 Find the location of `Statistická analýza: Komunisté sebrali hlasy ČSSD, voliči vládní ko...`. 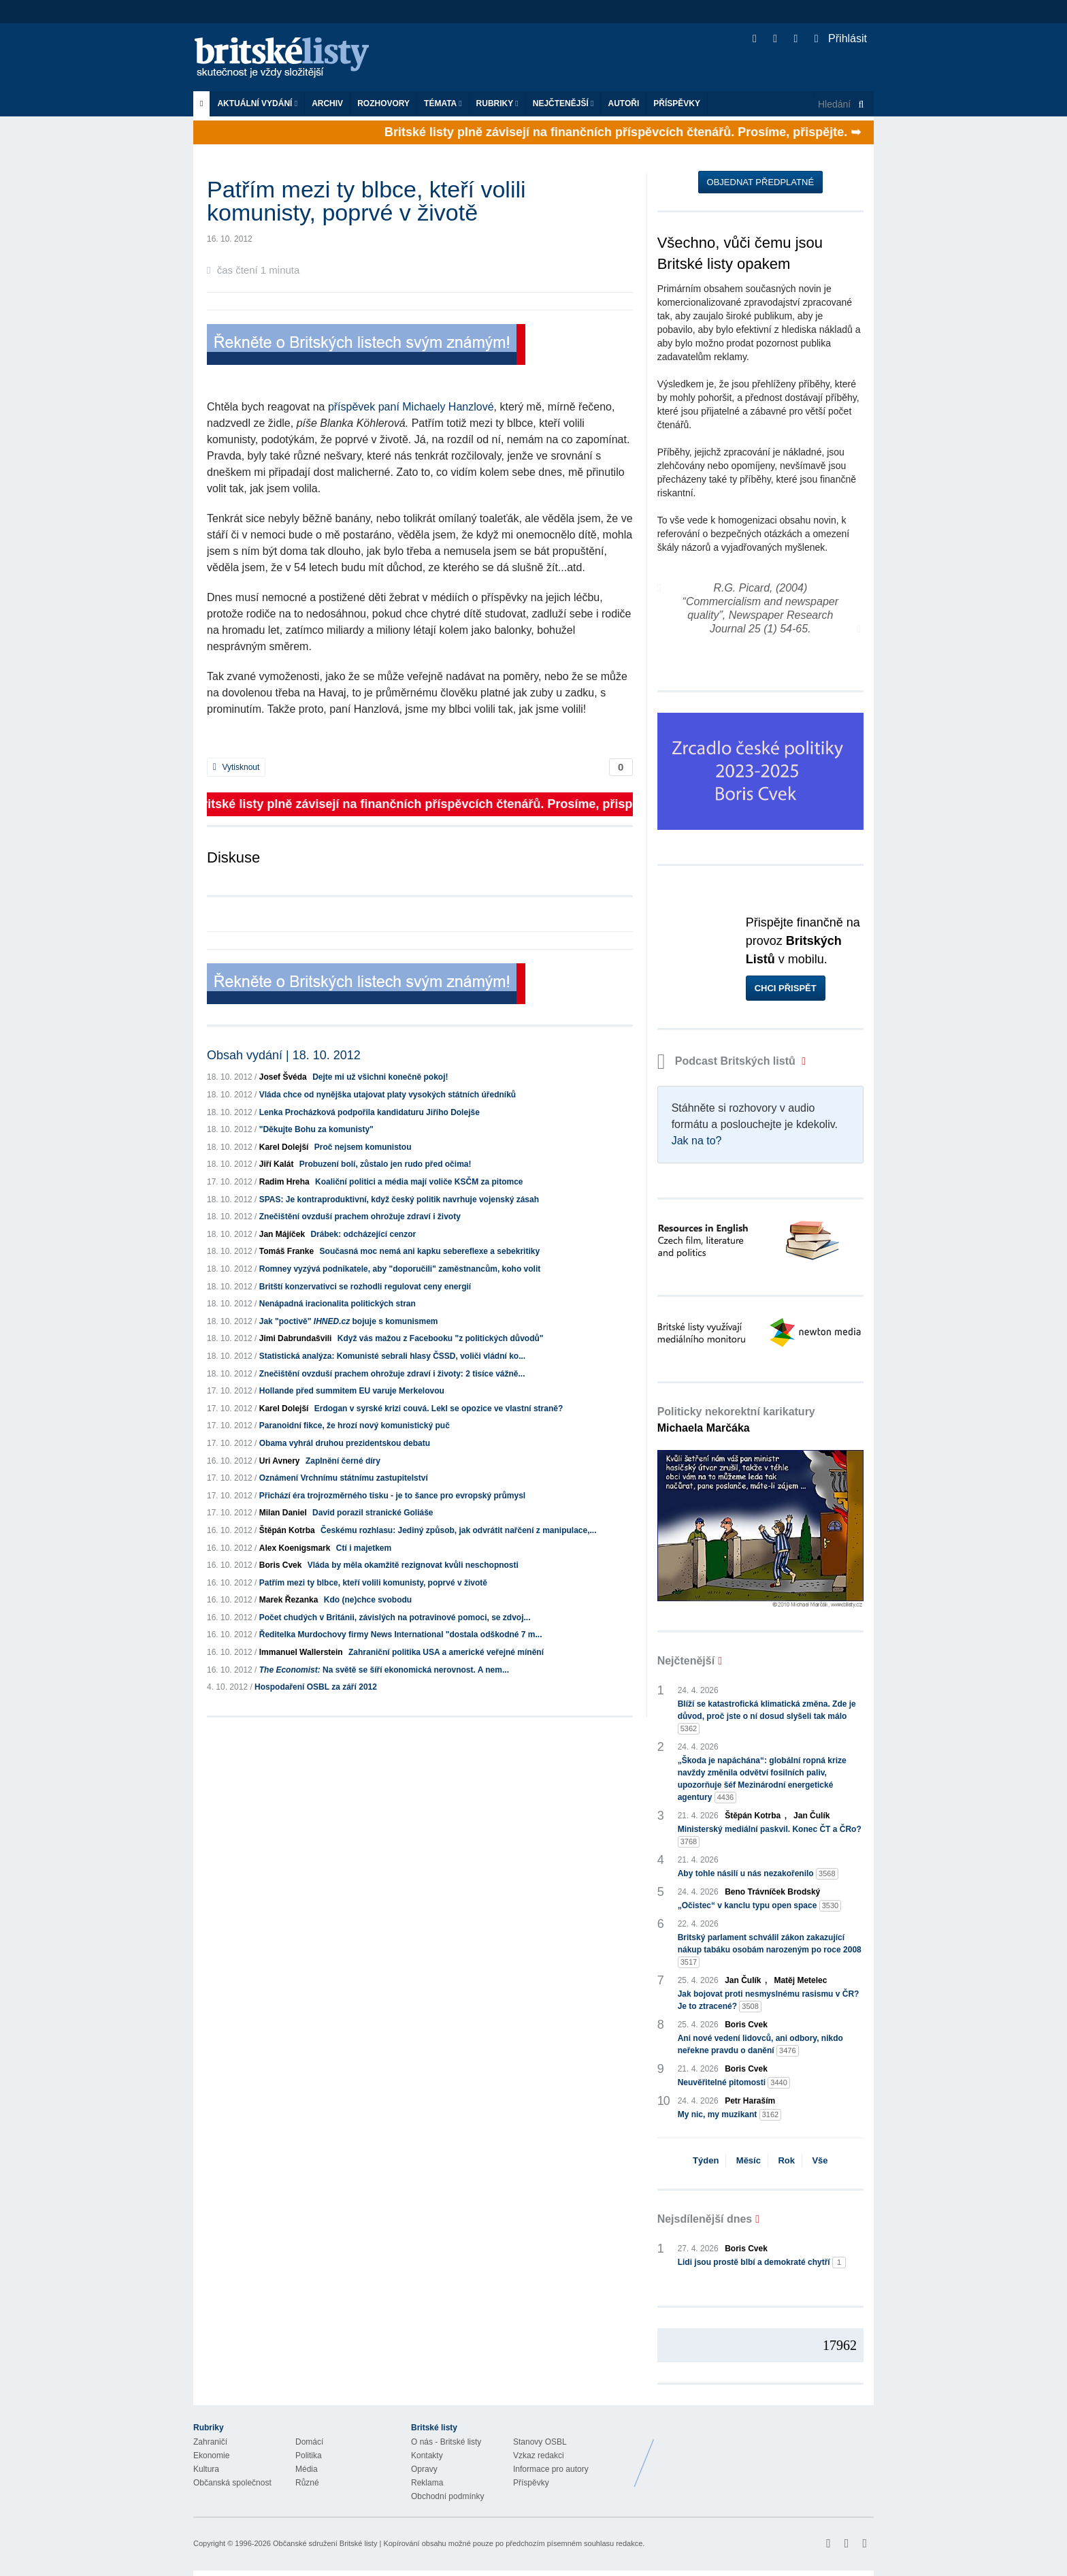

Statistická analýza: Komunisté sebrali hlasy ČSSD, voliči vládní ko... is located at coordinates (392, 1356).